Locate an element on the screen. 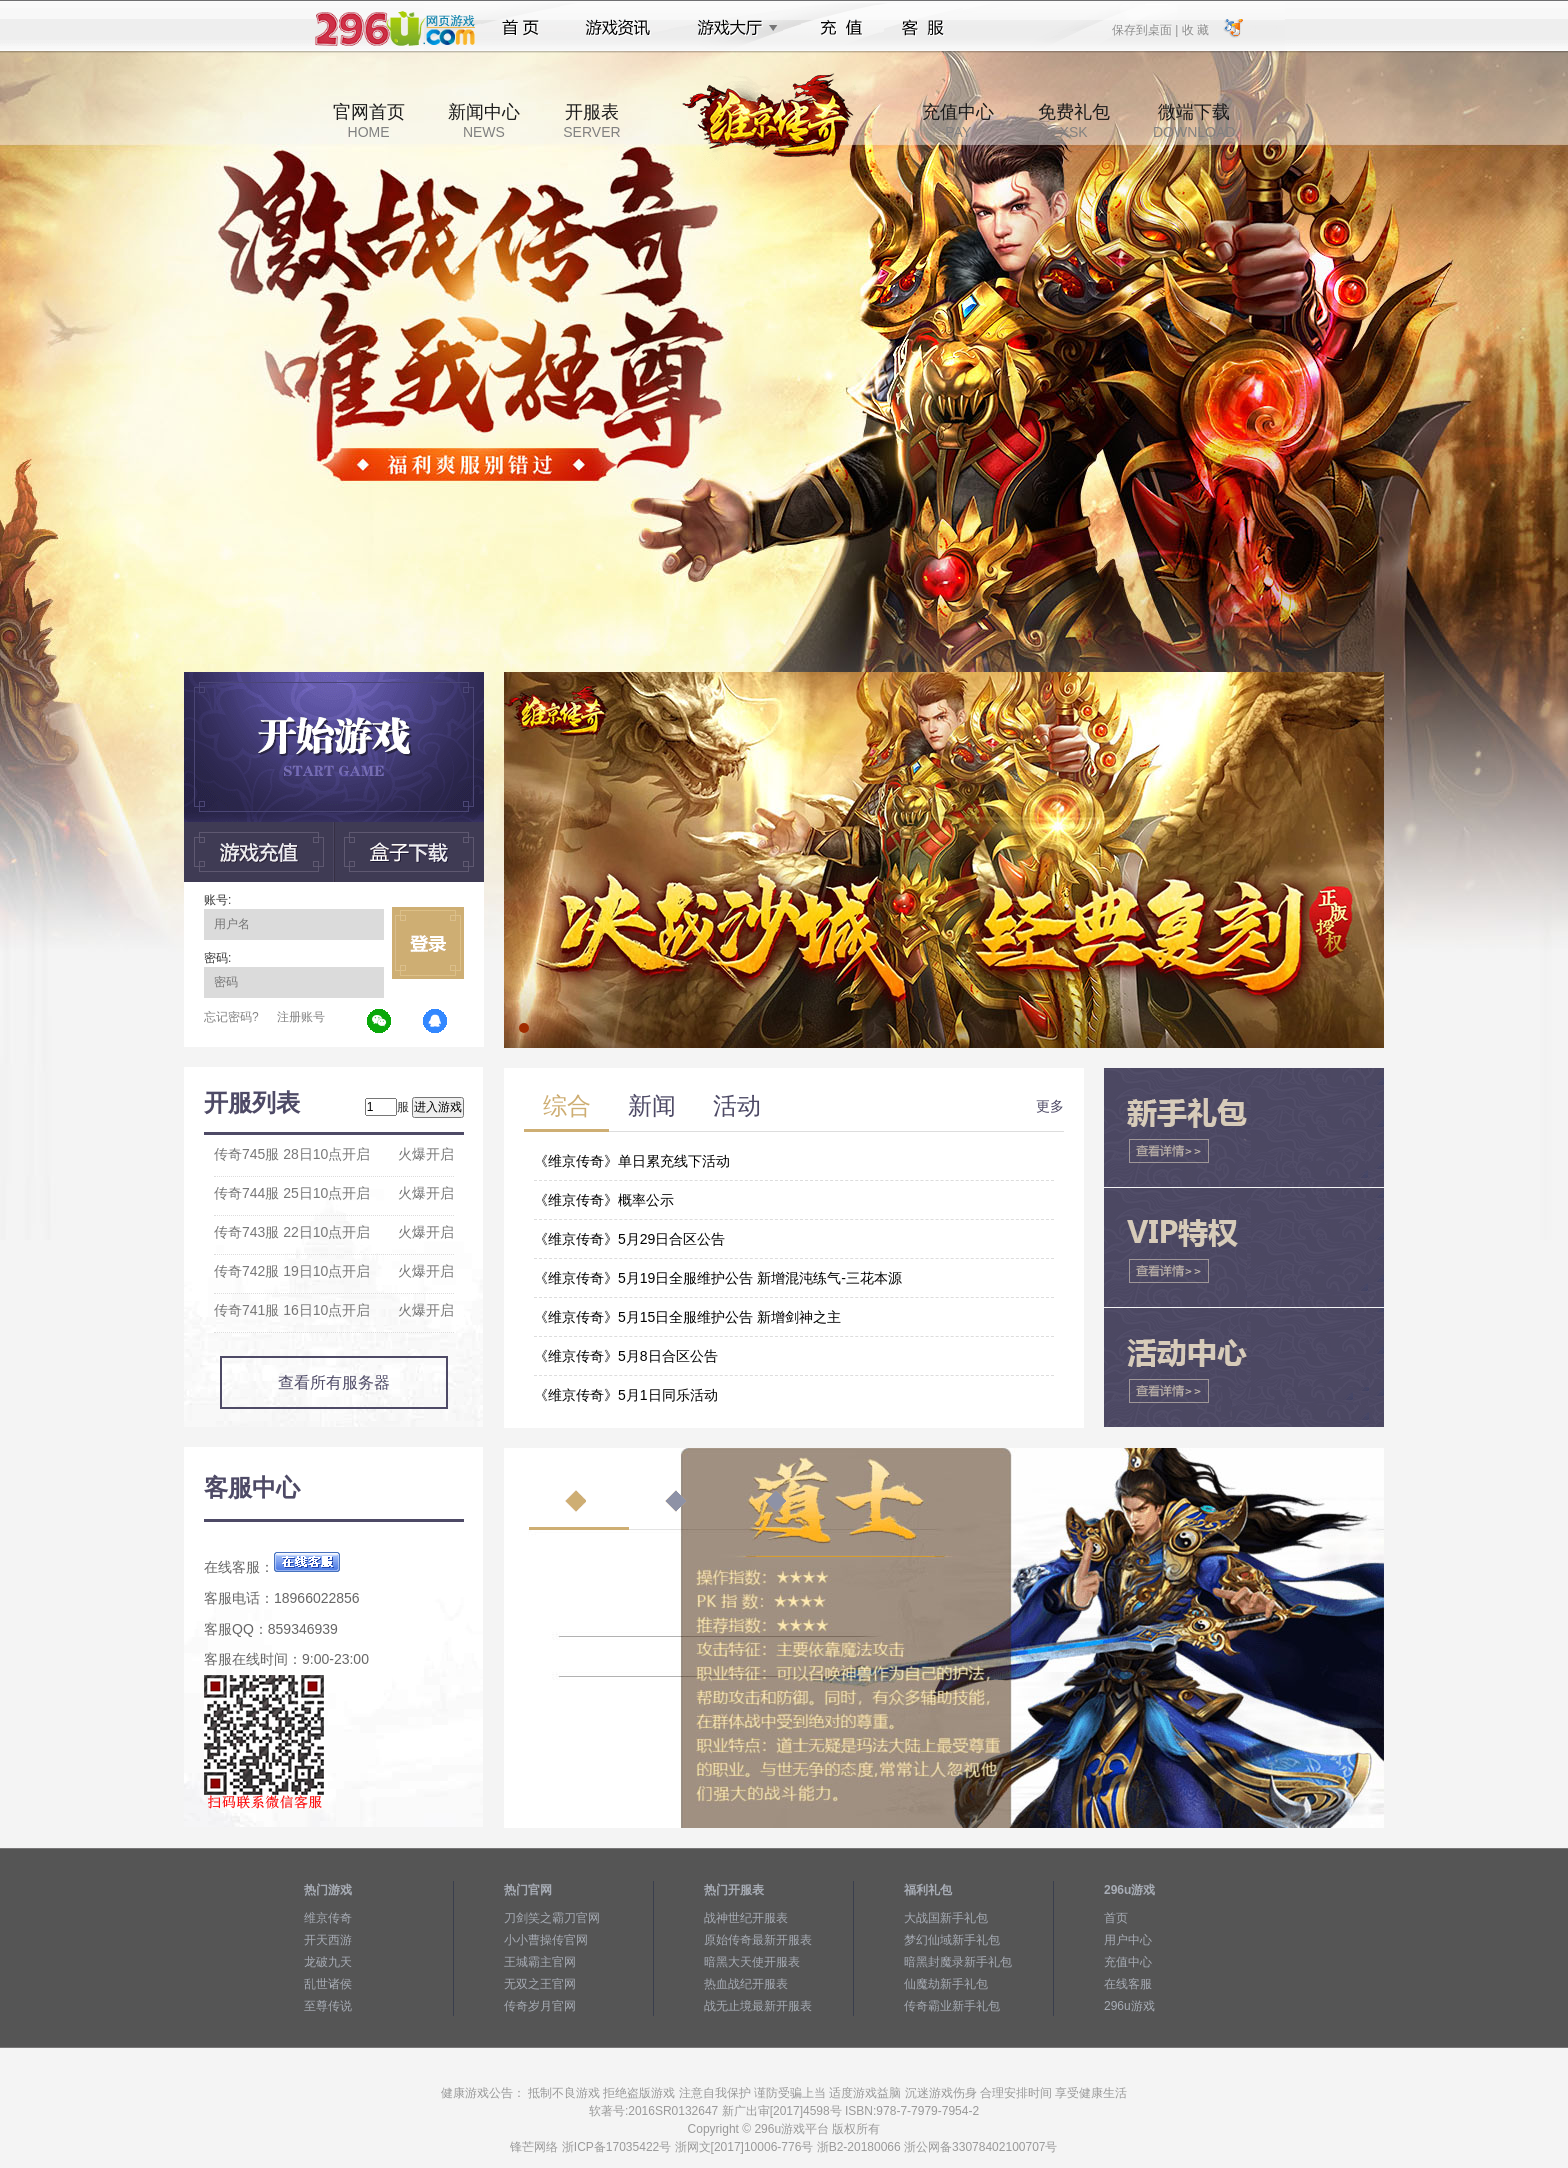 The height and width of the screenshot is (2168, 1568). 开天西游 is located at coordinates (328, 1940).